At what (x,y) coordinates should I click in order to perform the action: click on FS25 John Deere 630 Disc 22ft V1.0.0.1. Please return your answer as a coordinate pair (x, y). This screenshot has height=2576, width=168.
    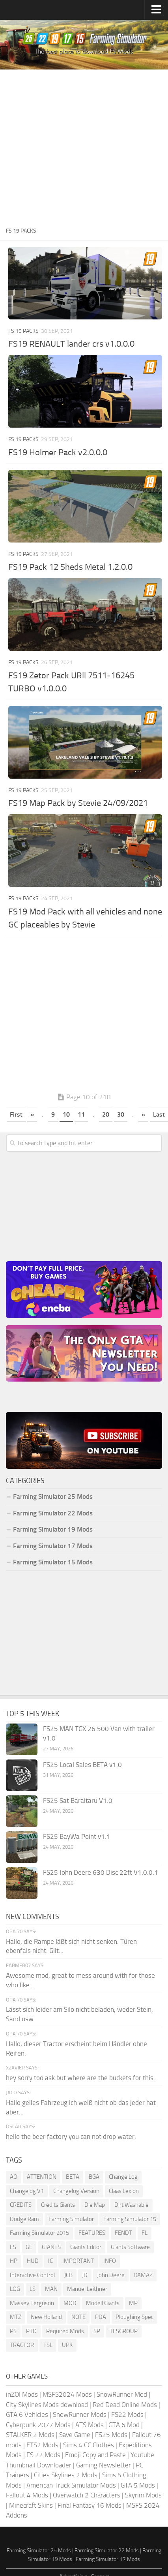
    Looking at the image, I should click on (100, 1872).